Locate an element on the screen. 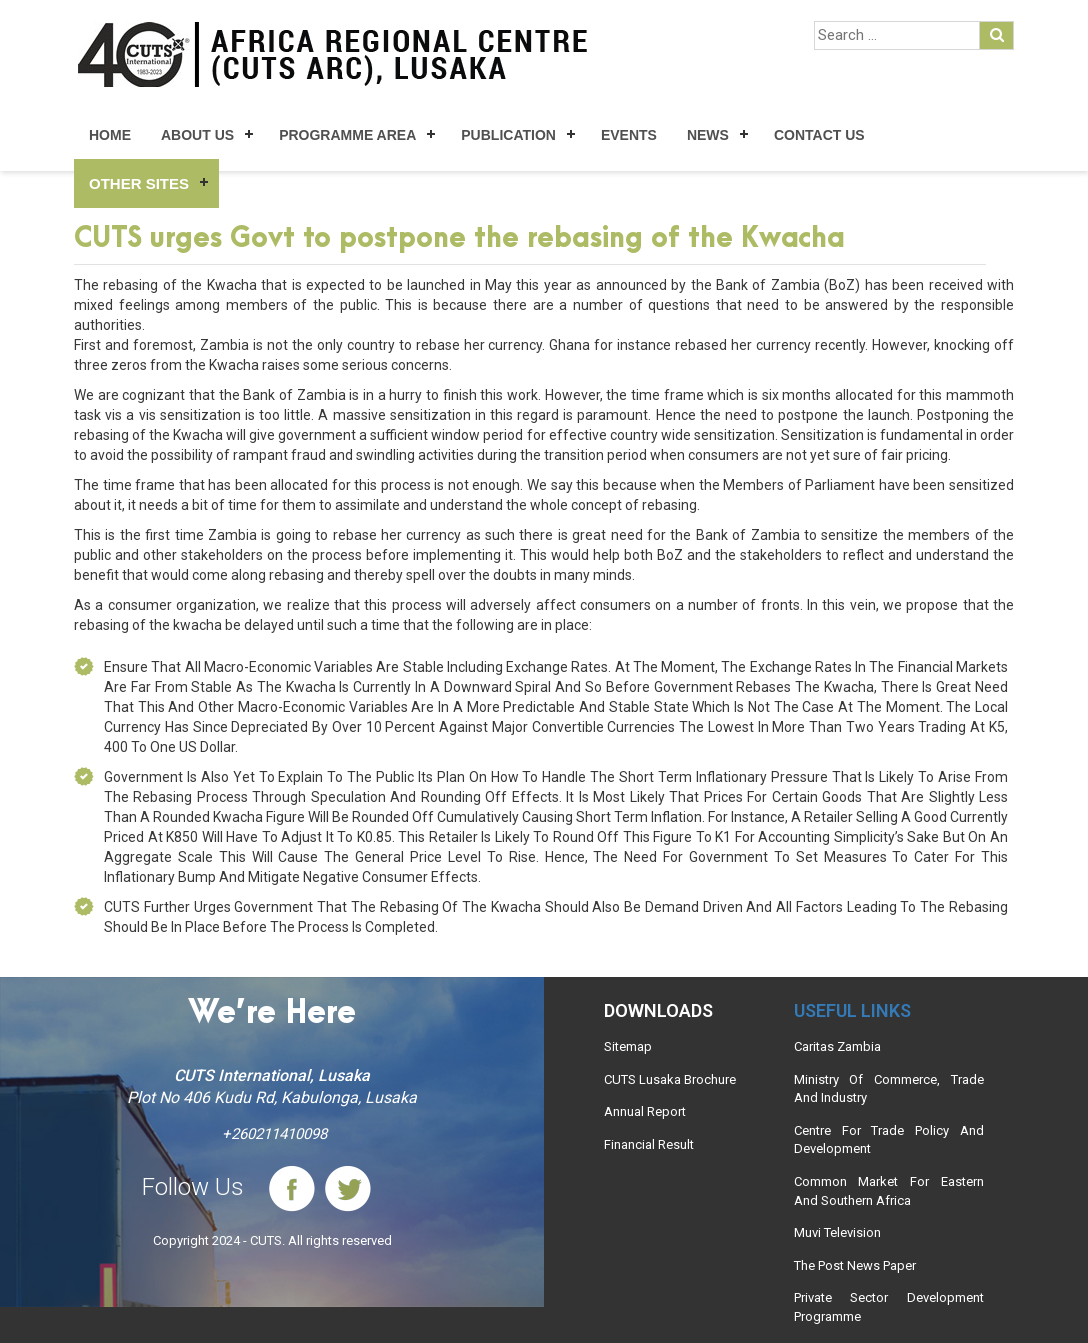 The image size is (1088, 1343). Financial Result is located at coordinates (649, 1144).